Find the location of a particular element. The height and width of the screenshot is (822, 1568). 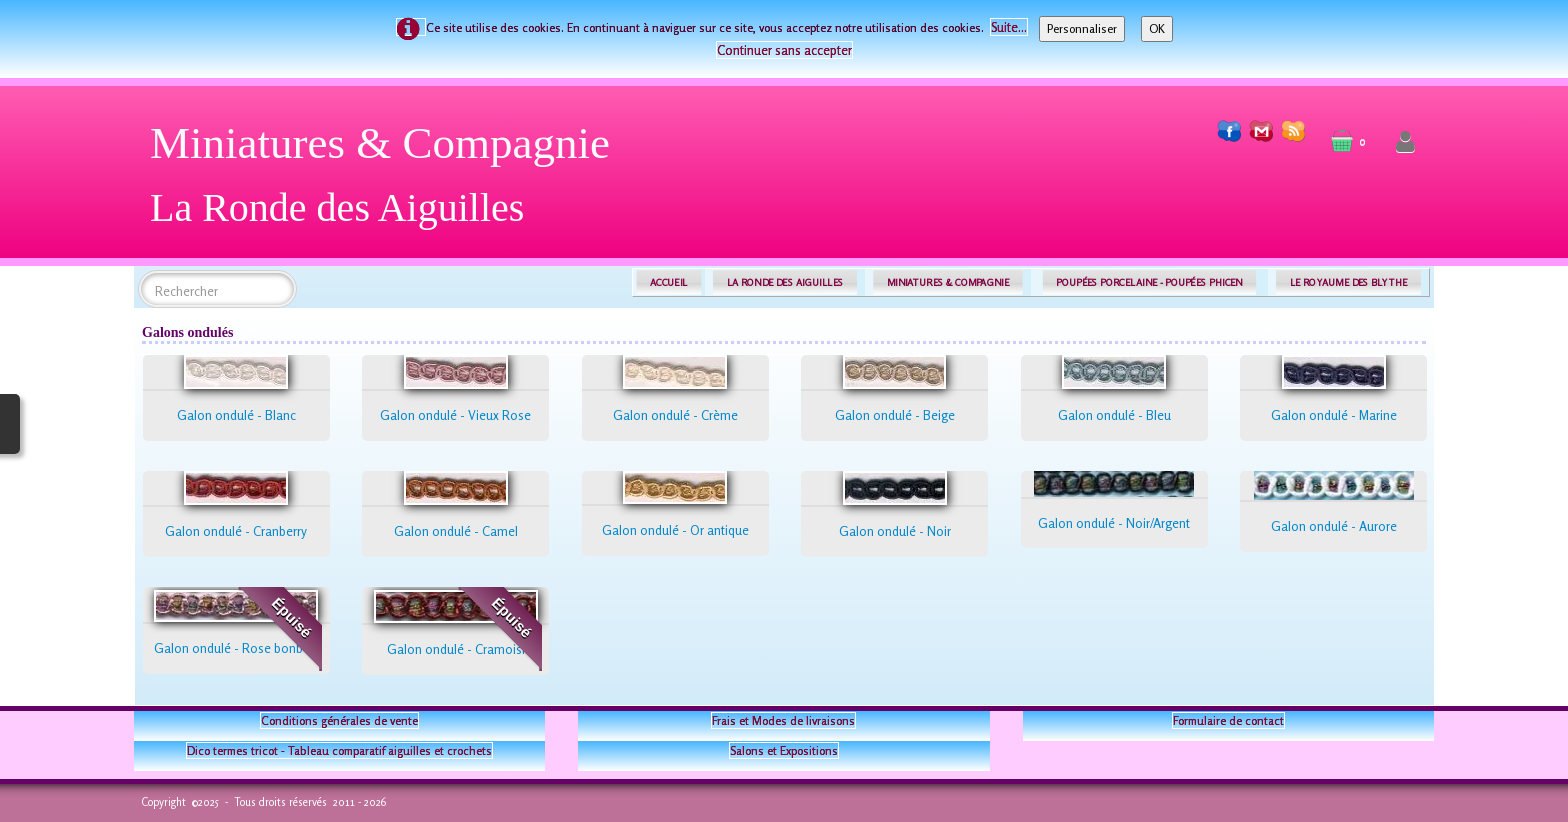

Galon ondulé - Blanc is located at coordinates (236, 415).